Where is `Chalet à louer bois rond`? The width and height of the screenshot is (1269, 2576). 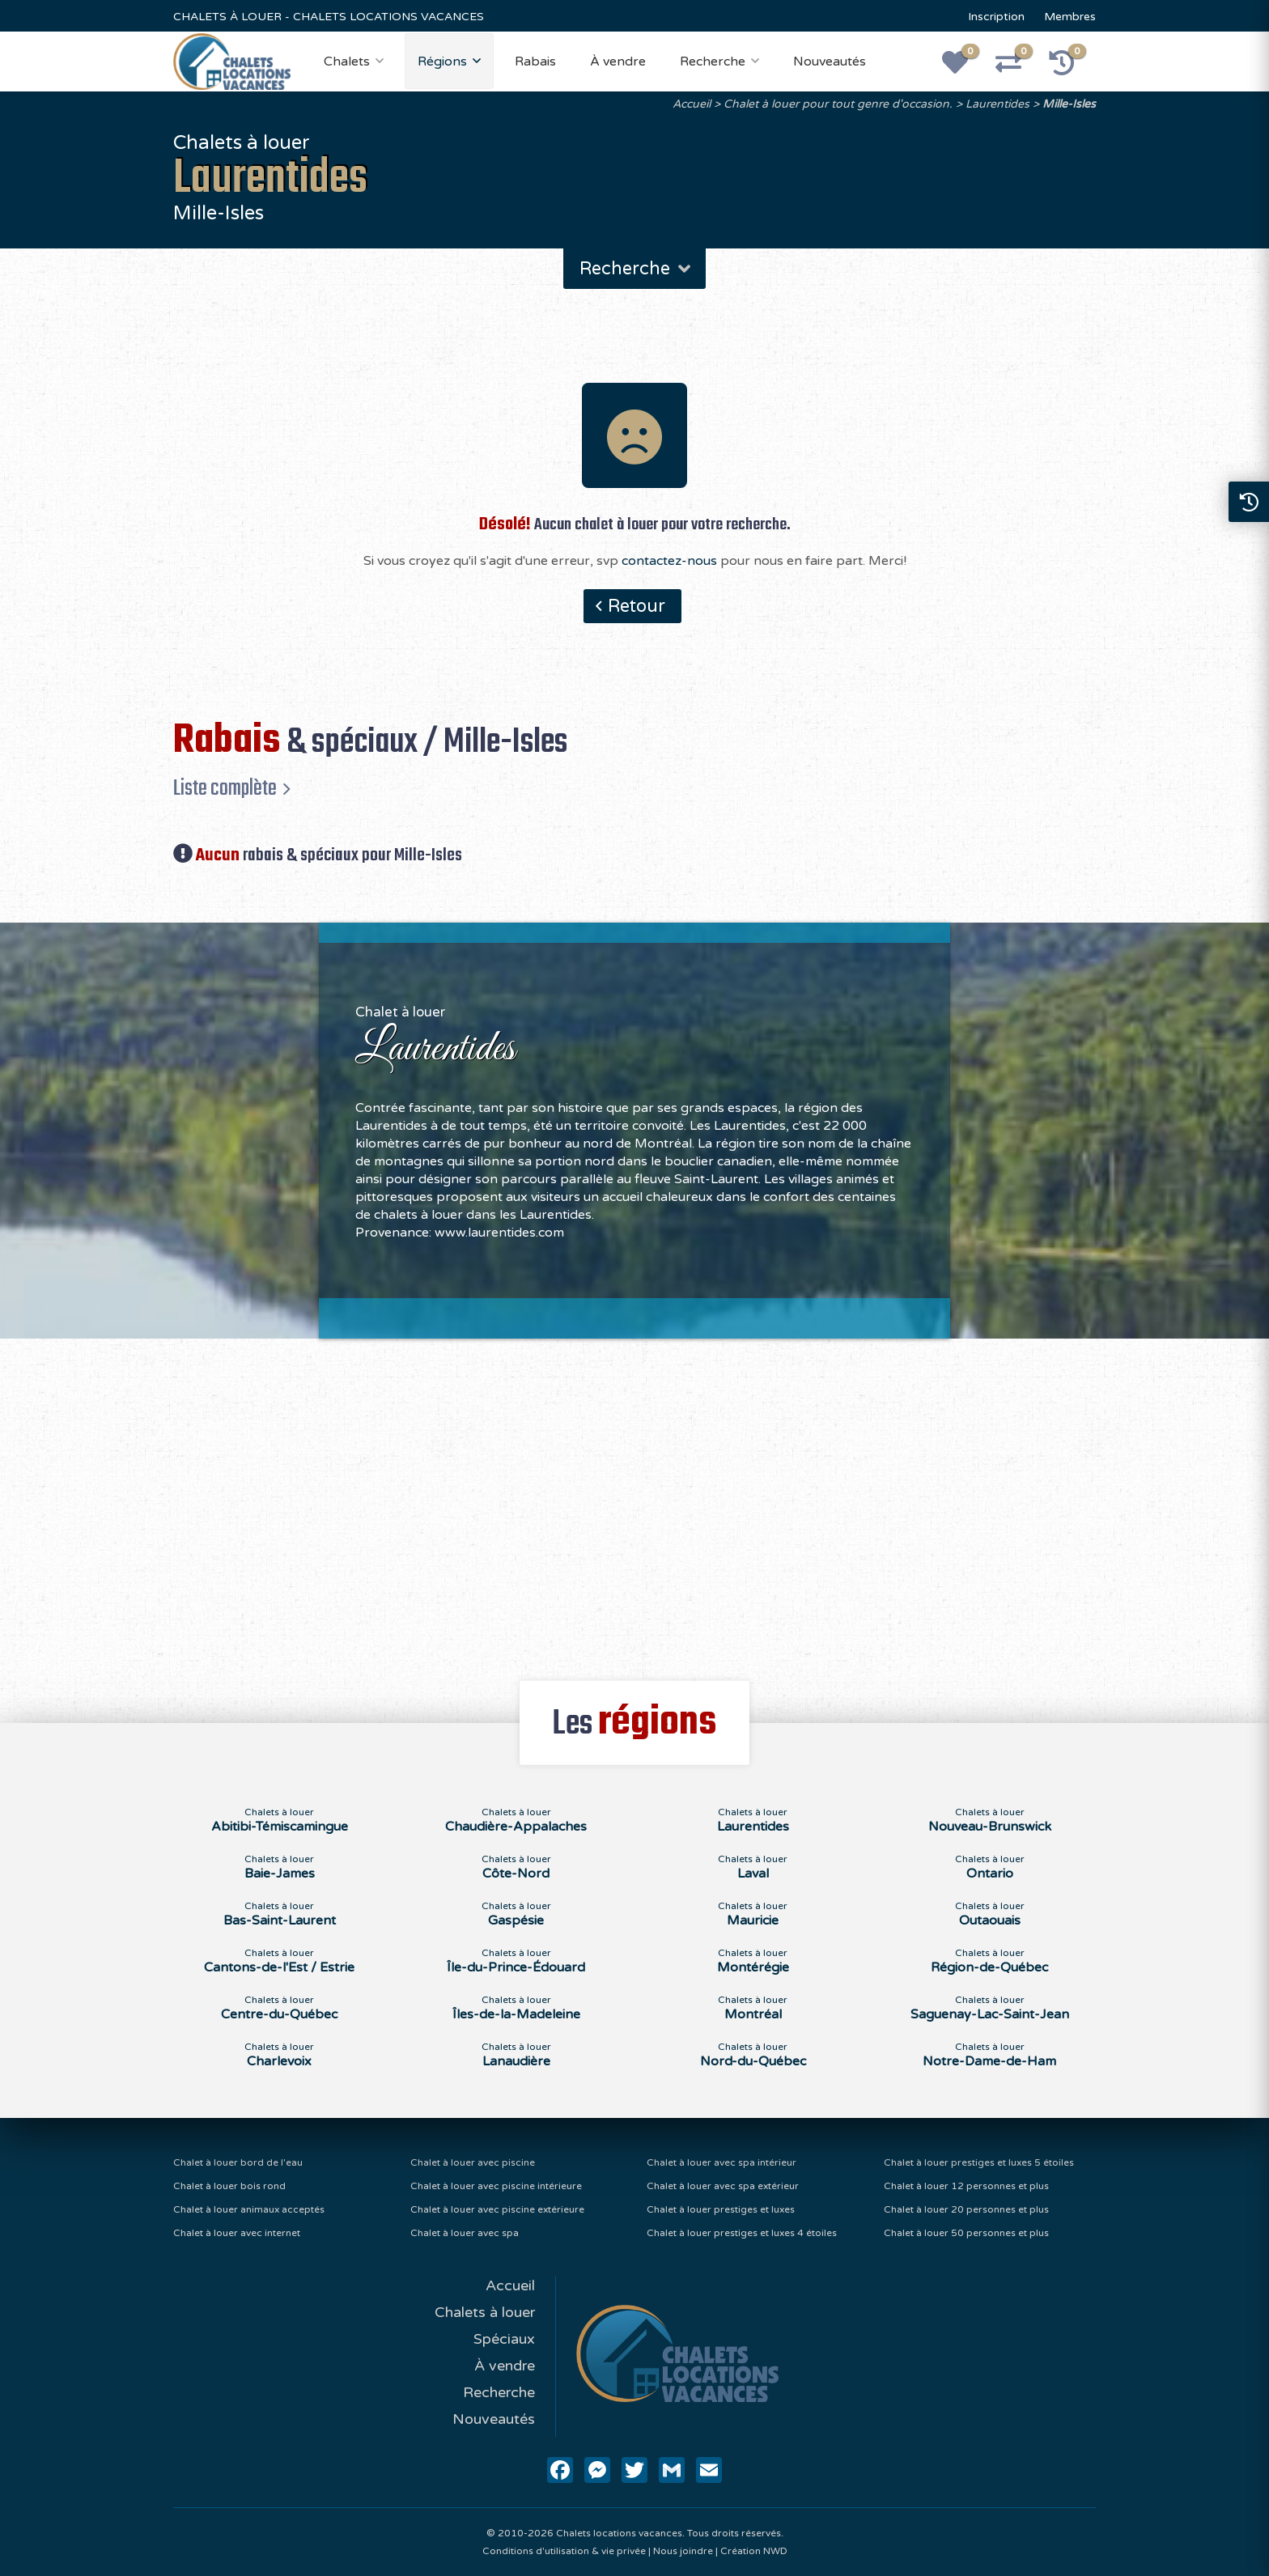
Chalet à louer bois rond is located at coordinates (229, 2186).